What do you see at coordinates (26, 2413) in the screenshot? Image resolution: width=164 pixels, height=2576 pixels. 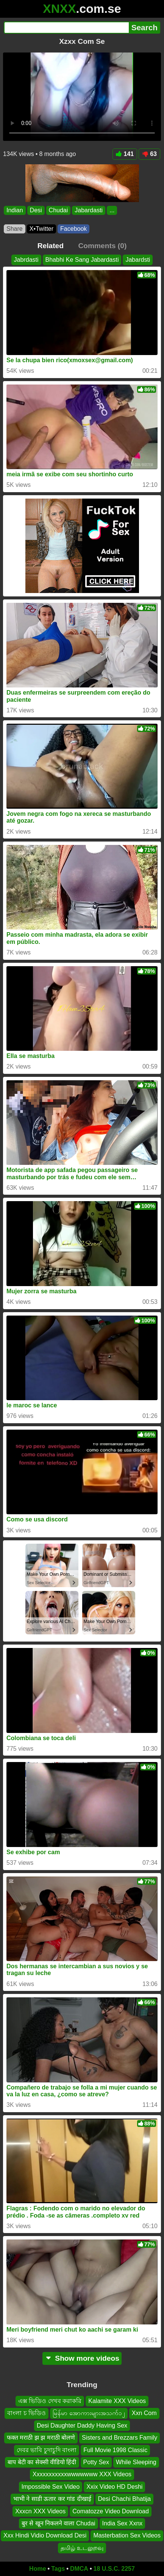 I see `বাংলা চ ভিডিও` at bounding box center [26, 2413].